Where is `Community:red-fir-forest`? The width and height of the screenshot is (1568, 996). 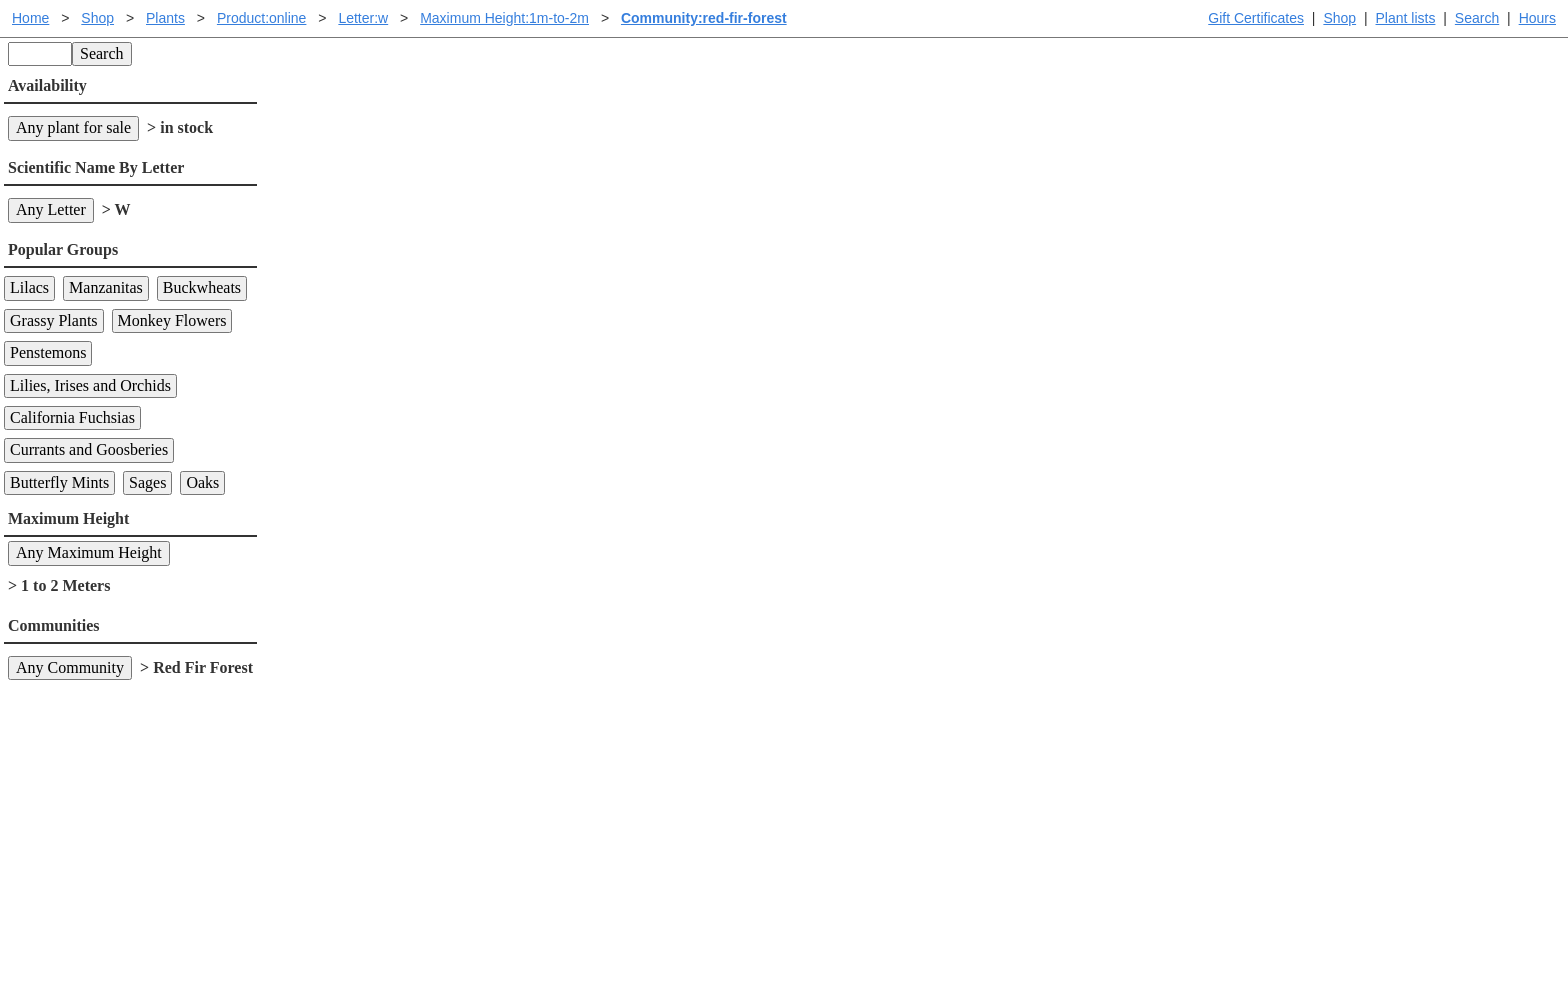
Community:red-fir-forest is located at coordinates (704, 18).